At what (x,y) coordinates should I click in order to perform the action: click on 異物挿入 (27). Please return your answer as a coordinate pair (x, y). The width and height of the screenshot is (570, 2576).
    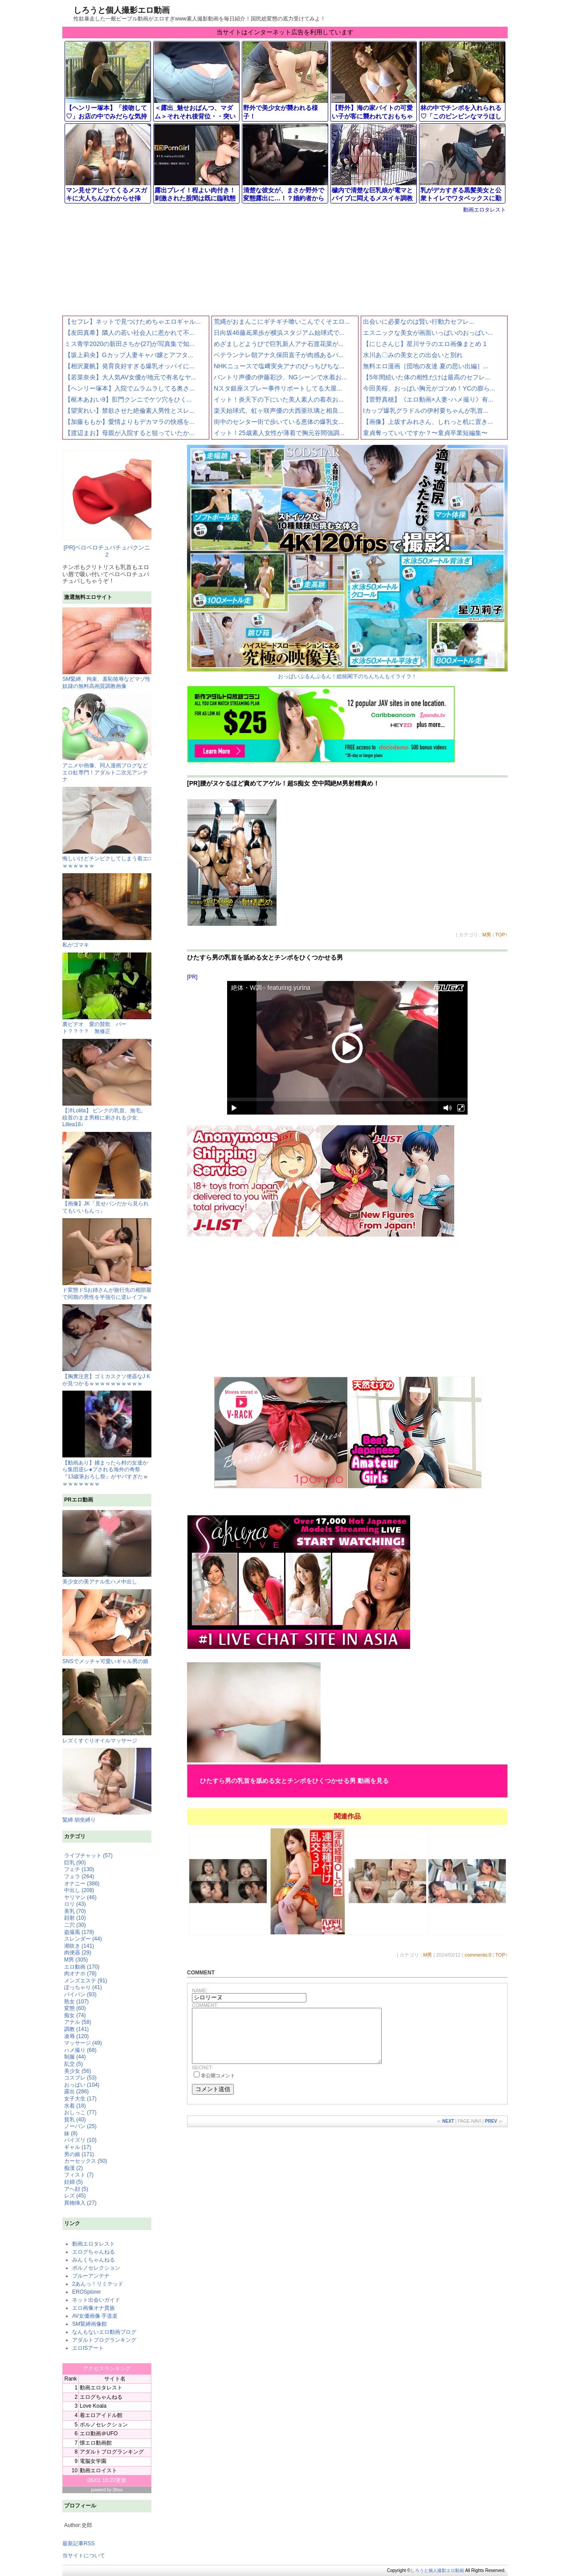
    Looking at the image, I should click on (80, 2203).